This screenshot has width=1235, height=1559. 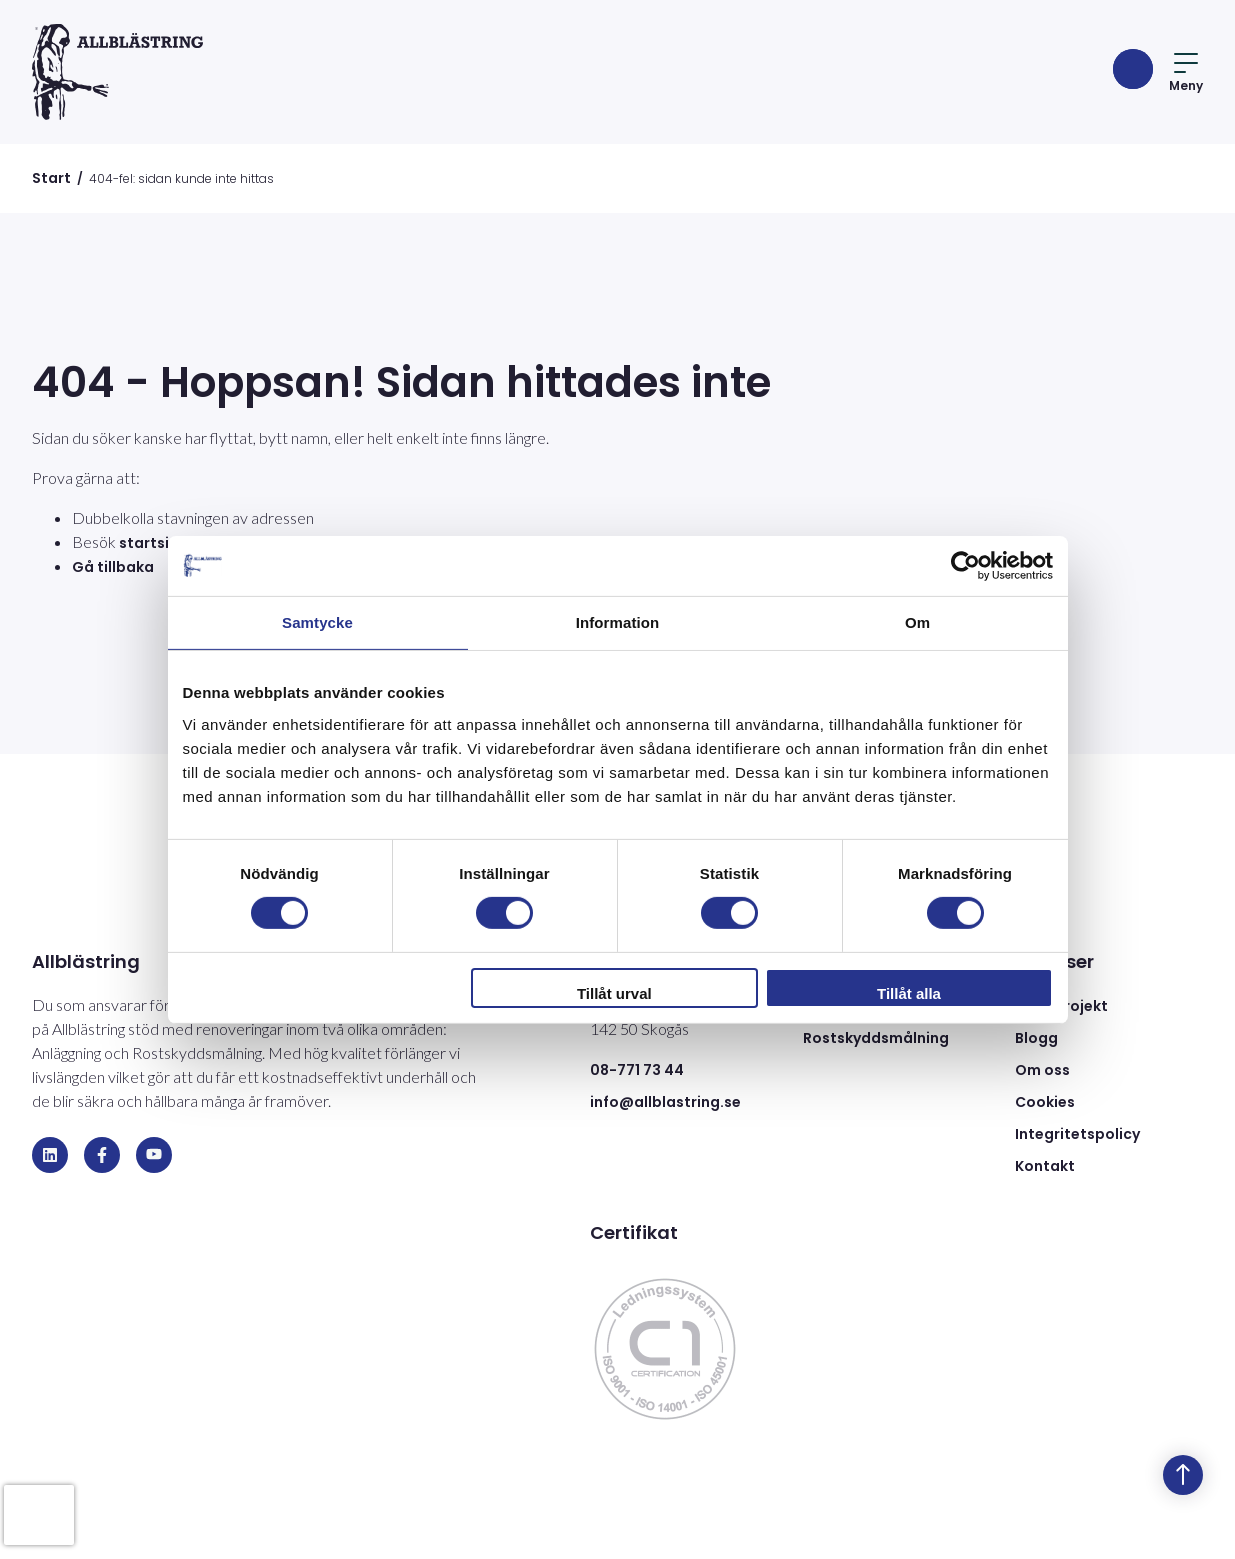 I want to click on info@allblastring.se, so click(x=665, y=1102).